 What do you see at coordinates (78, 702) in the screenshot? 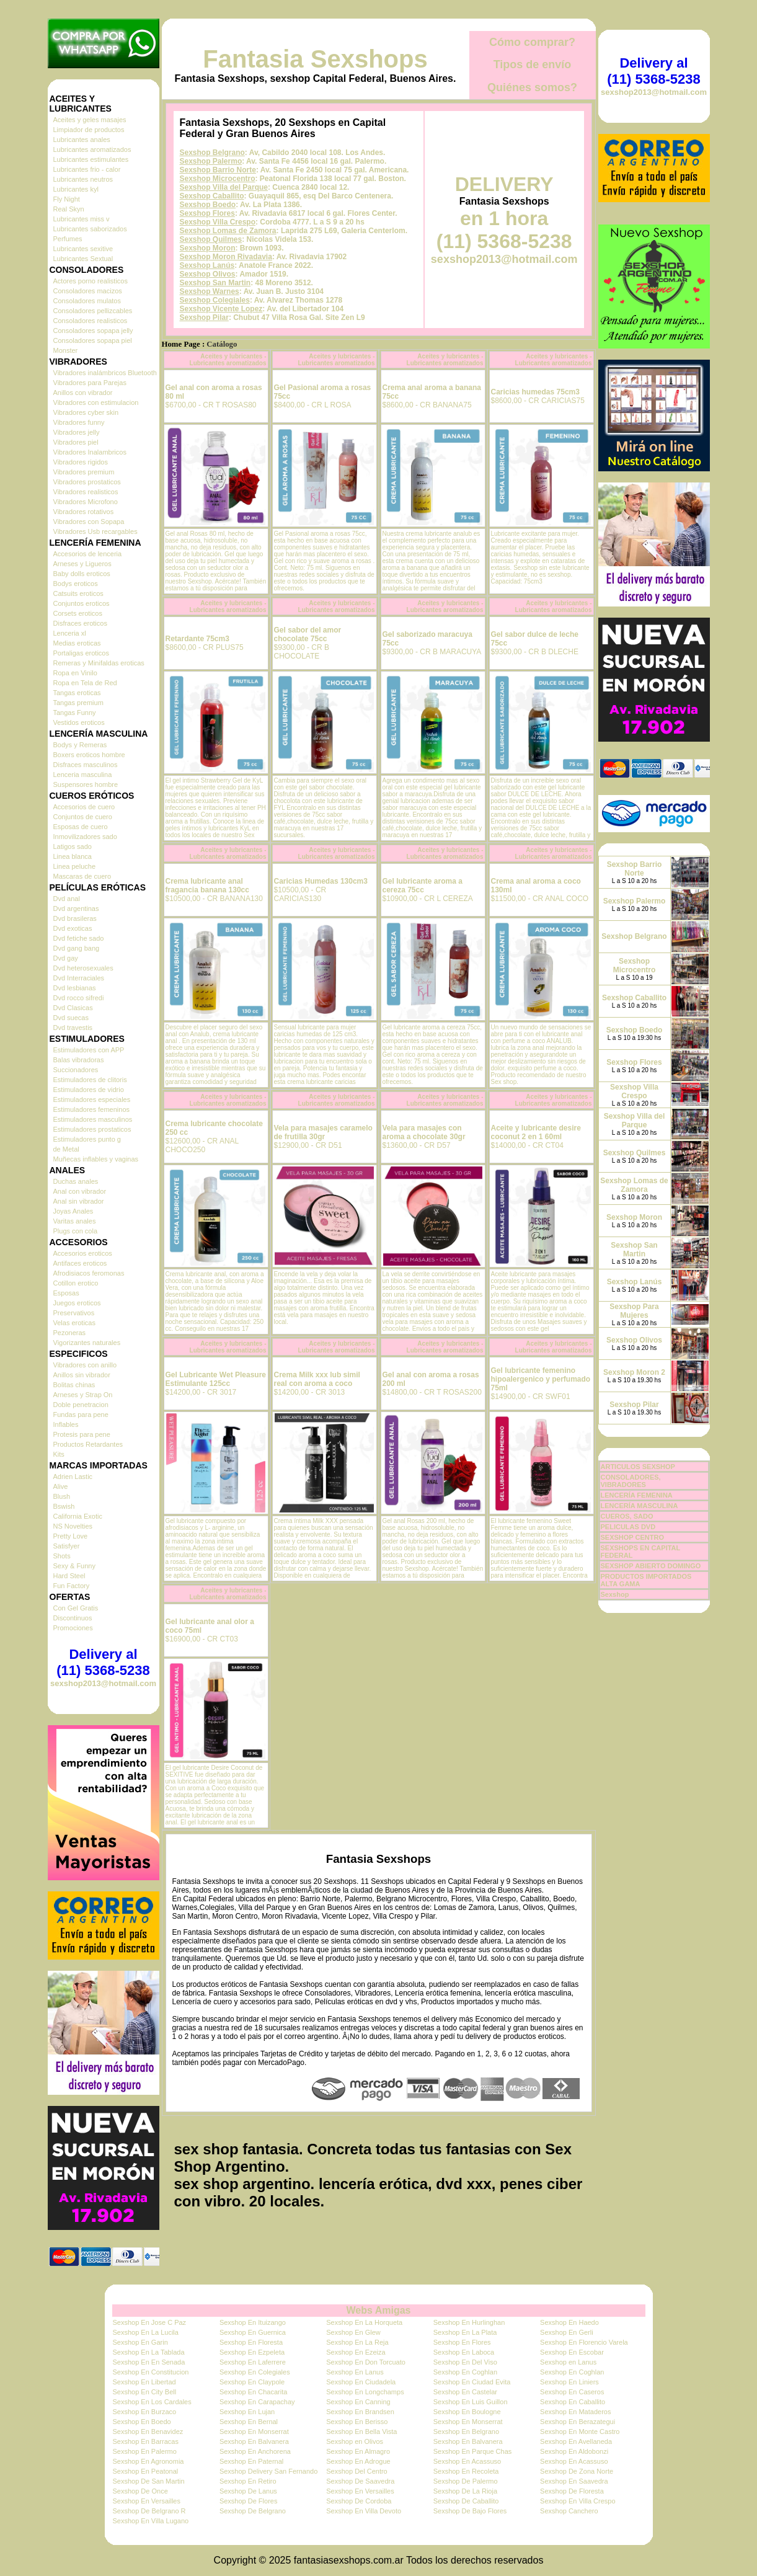
I see `Tangas premium` at bounding box center [78, 702].